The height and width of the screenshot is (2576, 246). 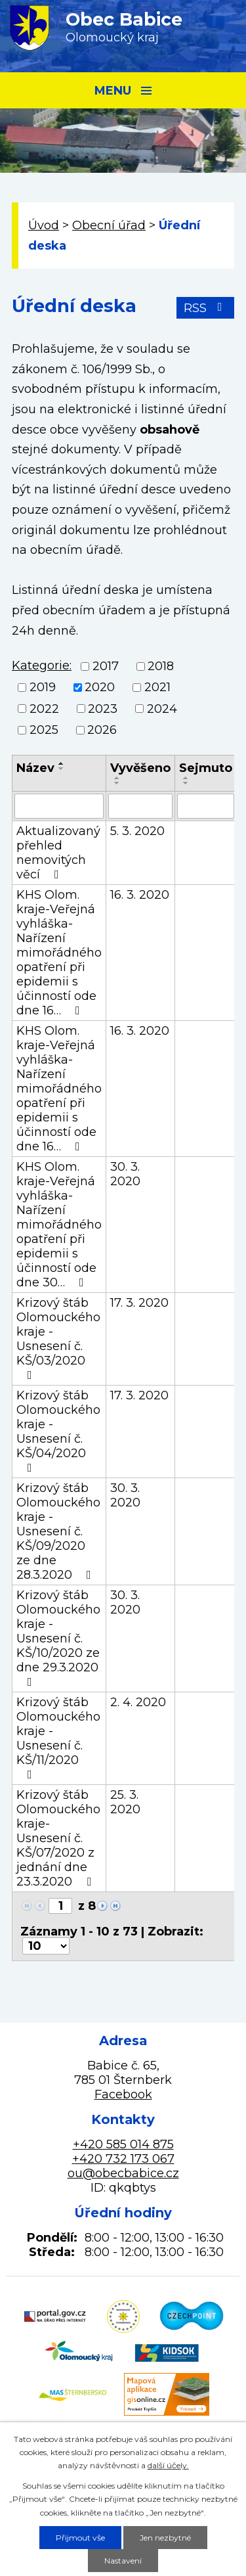 I want to click on RSS, so click(x=206, y=308).